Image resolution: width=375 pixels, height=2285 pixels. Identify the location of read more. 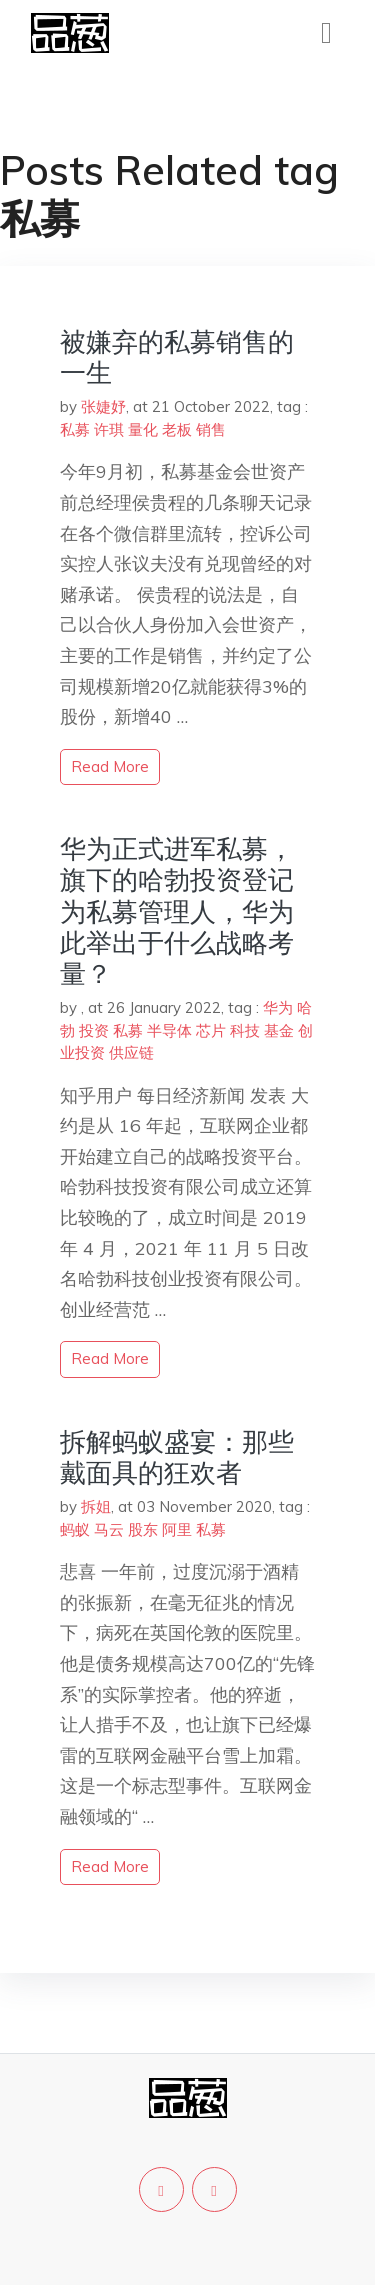
(110, 766).